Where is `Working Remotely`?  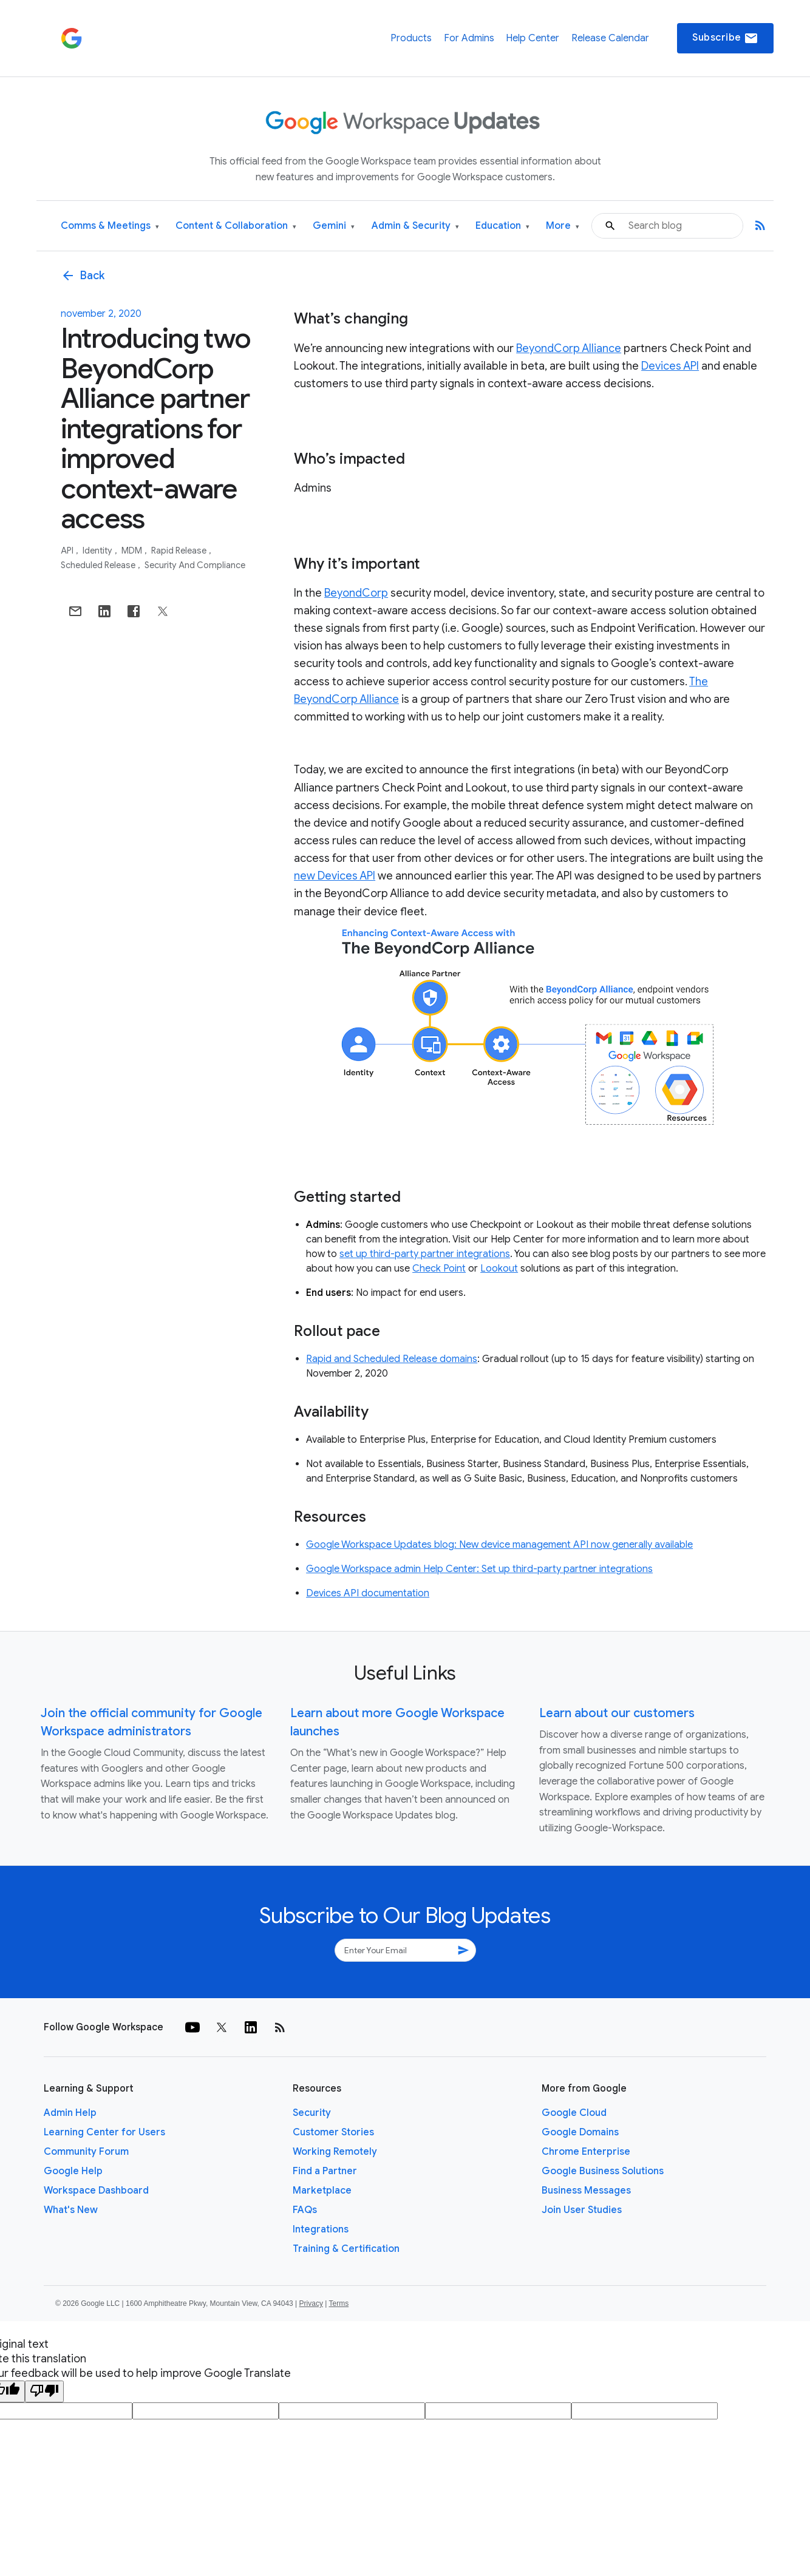
Working Remotely is located at coordinates (335, 2152).